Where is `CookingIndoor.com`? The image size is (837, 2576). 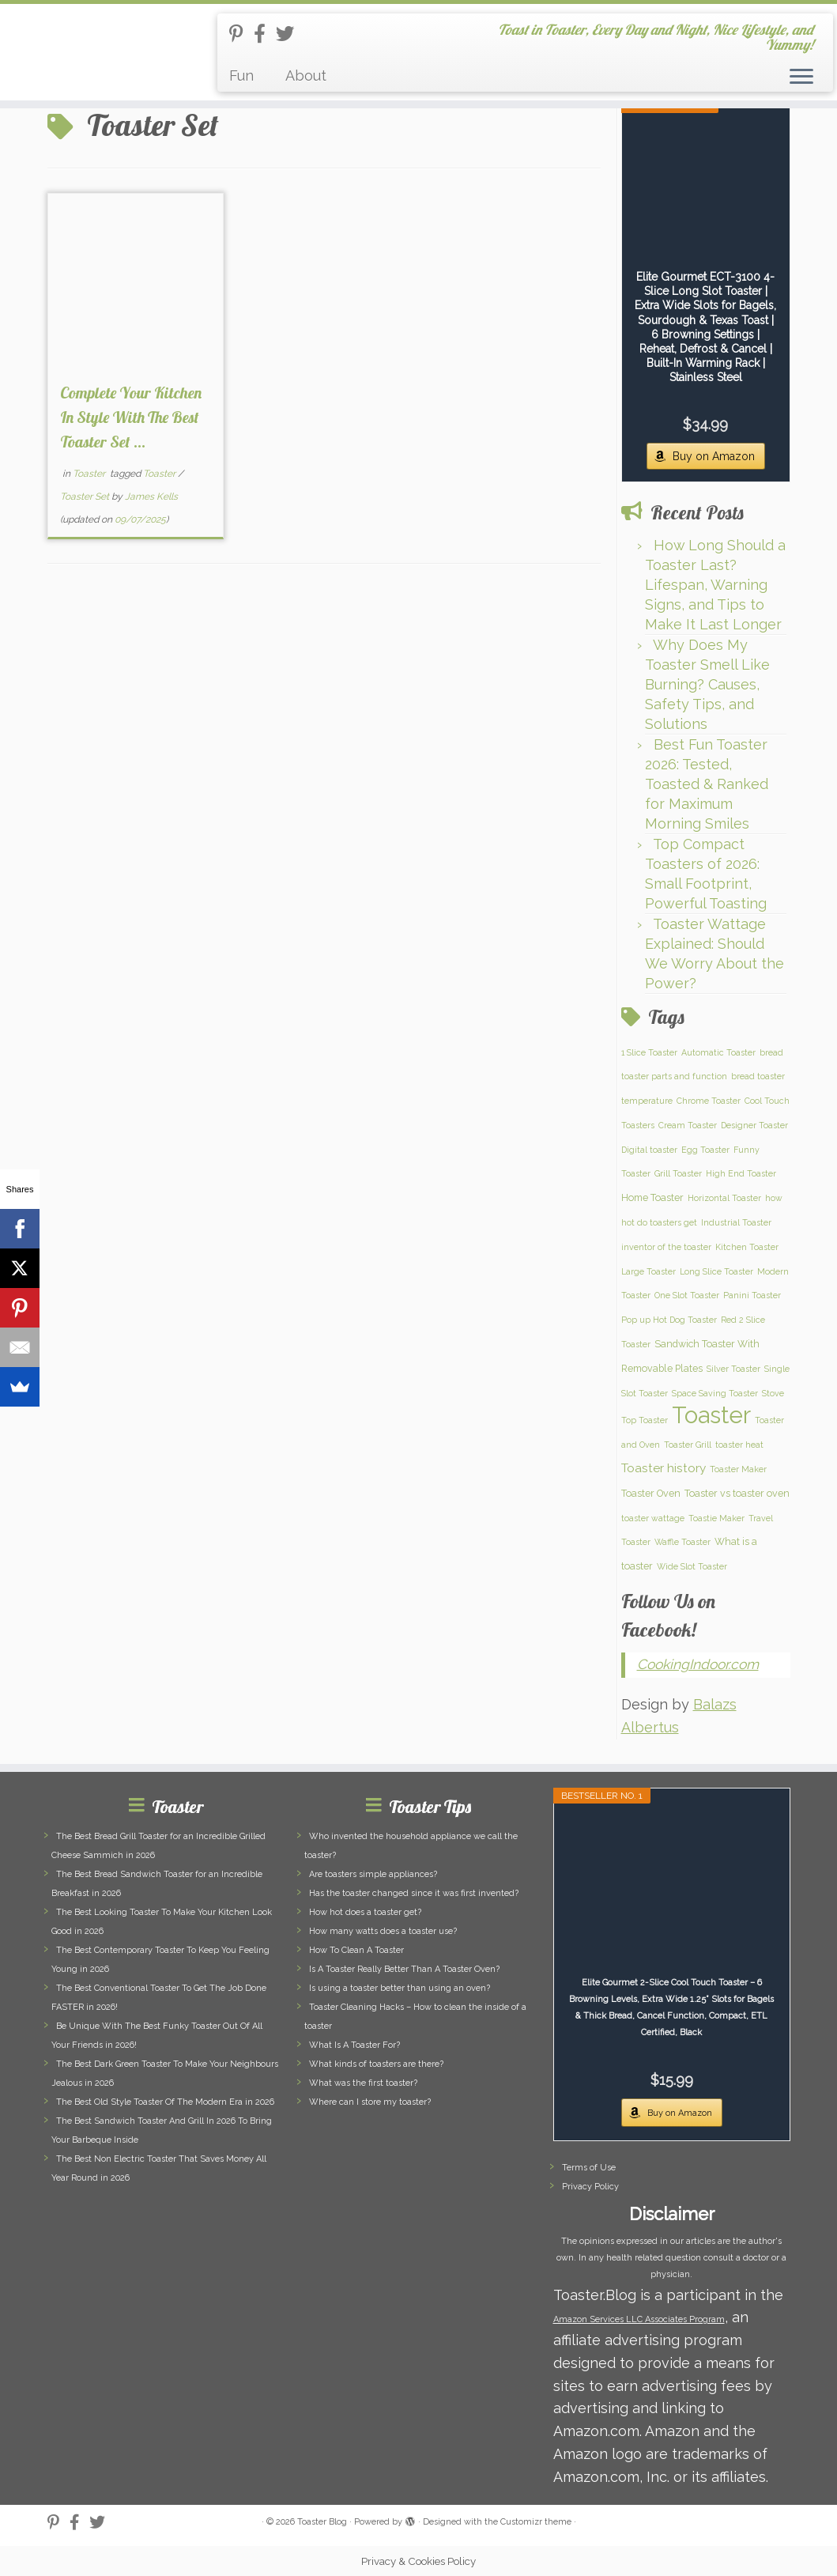 CookingIndoor.com is located at coordinates (698, 1664).